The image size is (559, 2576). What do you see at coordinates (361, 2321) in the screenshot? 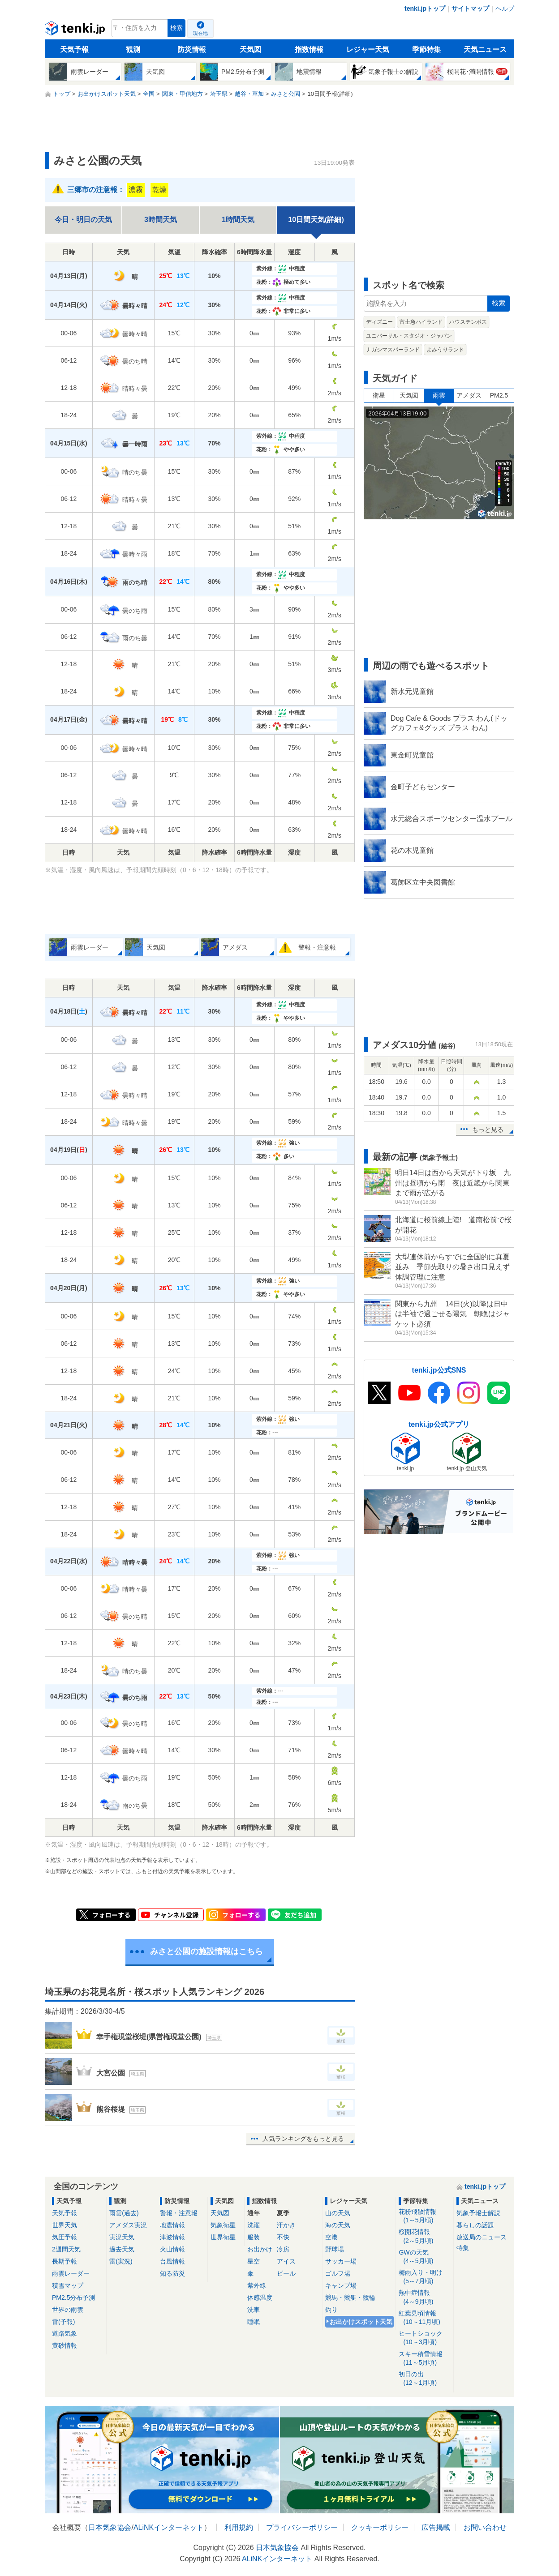
I see `お出かけスポット天気` at bounding box center [361, 2321].